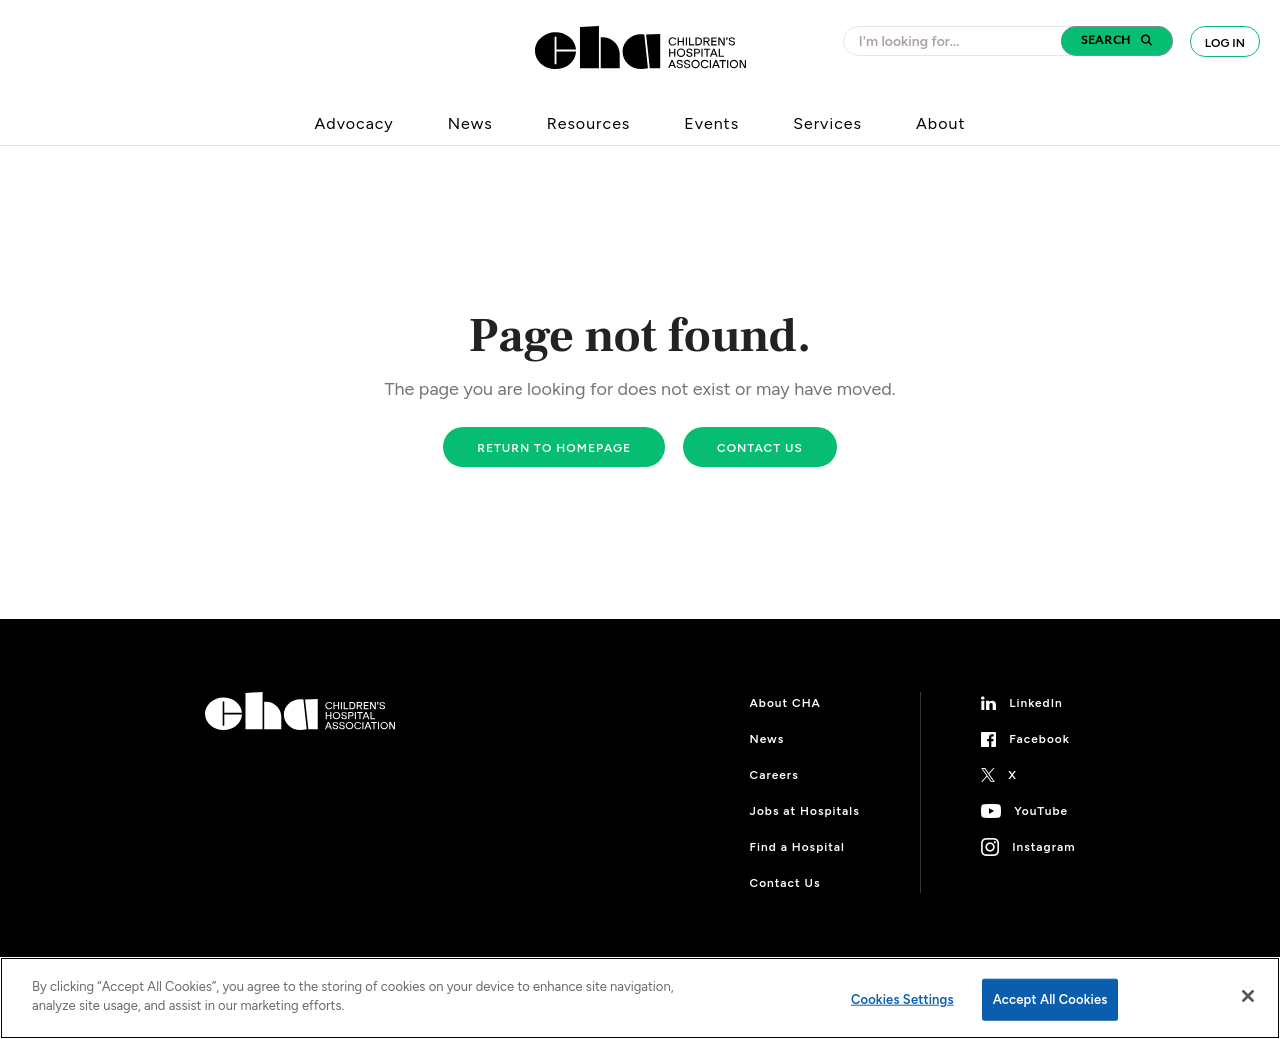  Describe the element at coordinates (805, 811) in the screenshot. I see `Jobs at Hospitals` at that location.